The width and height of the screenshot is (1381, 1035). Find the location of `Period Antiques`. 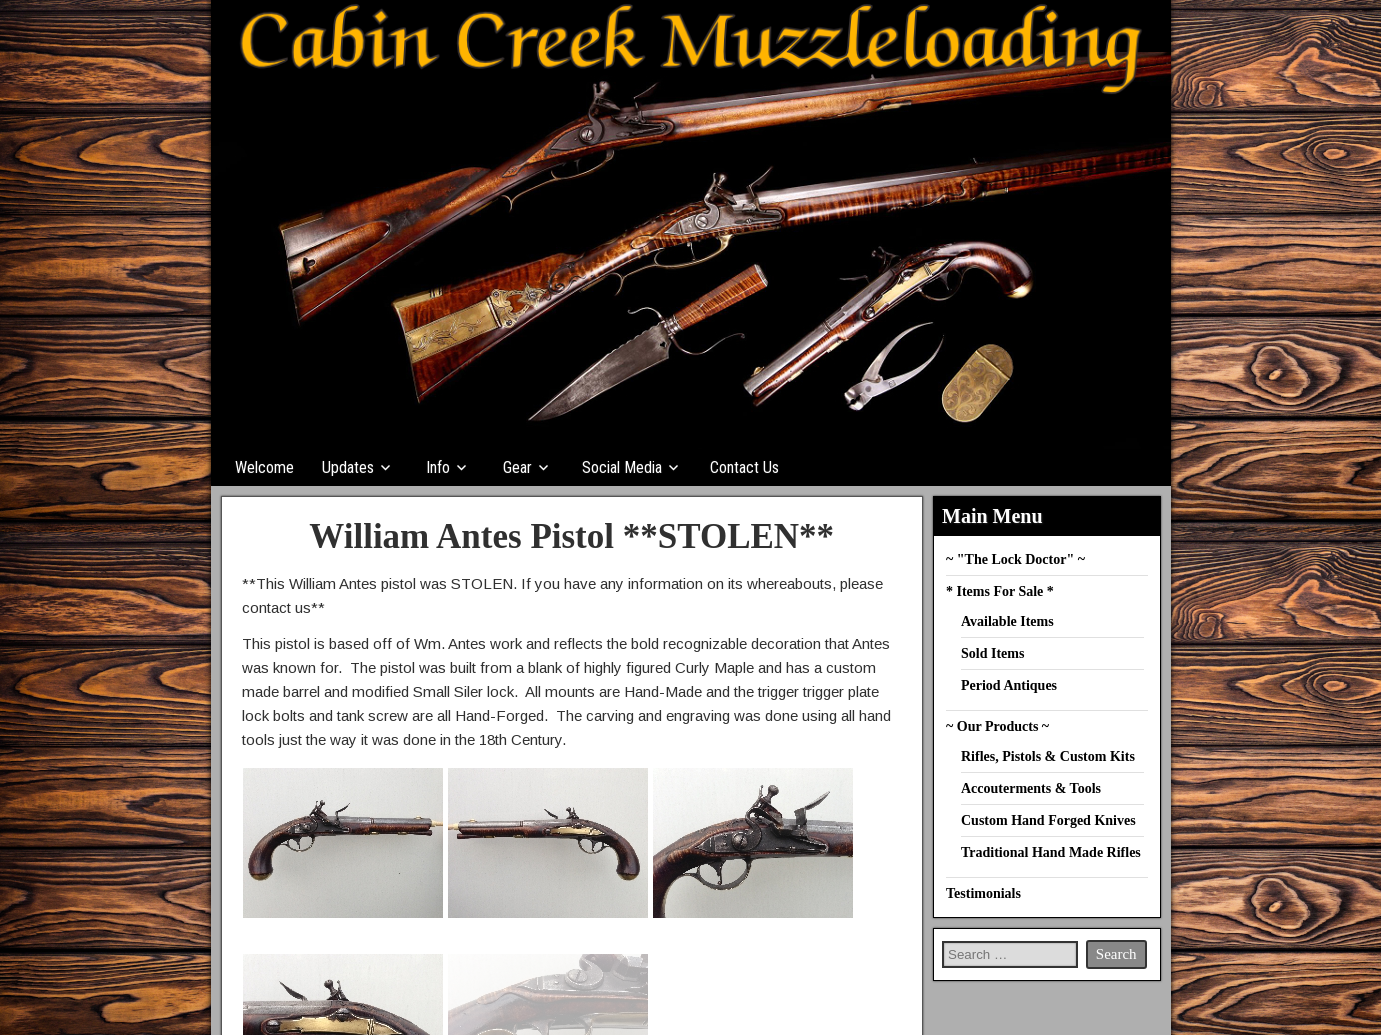

Period Antiques is located at coordinates (1009, 685).